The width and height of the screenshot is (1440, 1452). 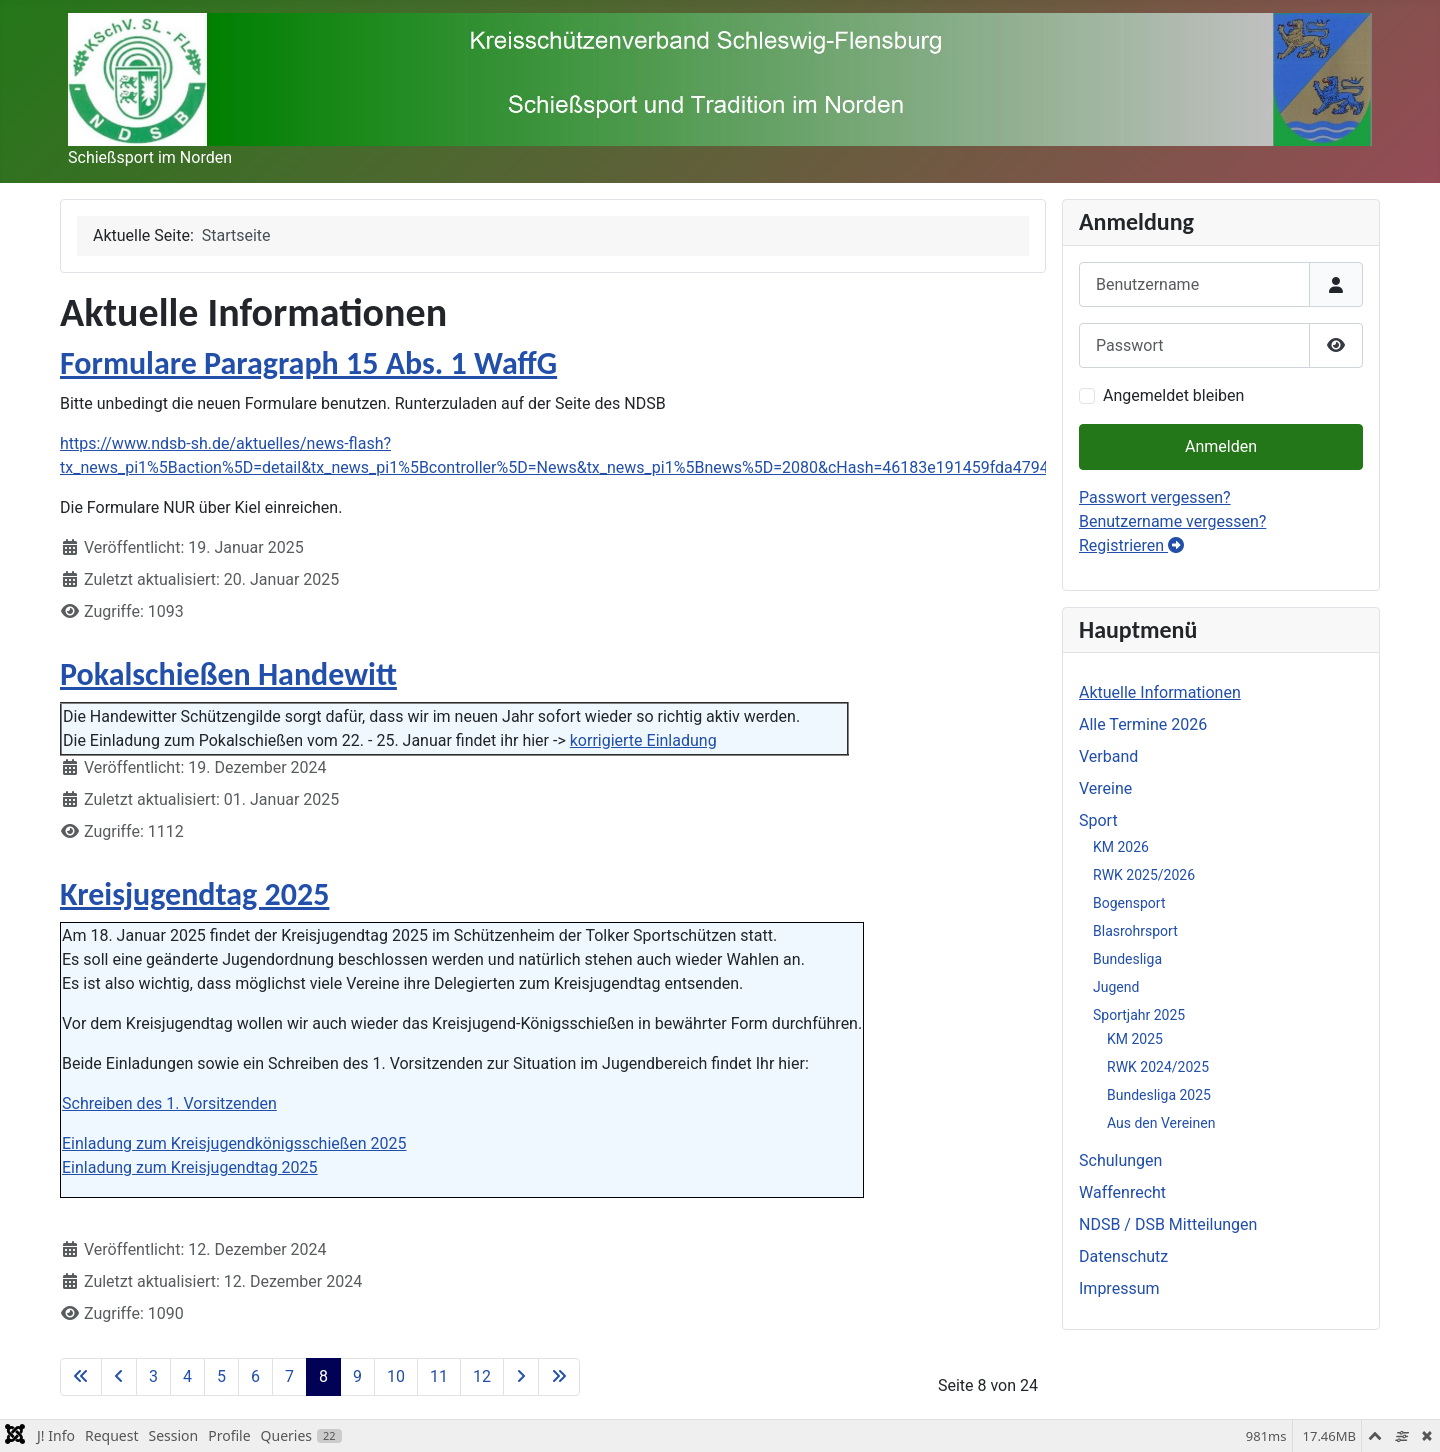 I want to click on Blasrohrsport, so click(x=1135, y=931).